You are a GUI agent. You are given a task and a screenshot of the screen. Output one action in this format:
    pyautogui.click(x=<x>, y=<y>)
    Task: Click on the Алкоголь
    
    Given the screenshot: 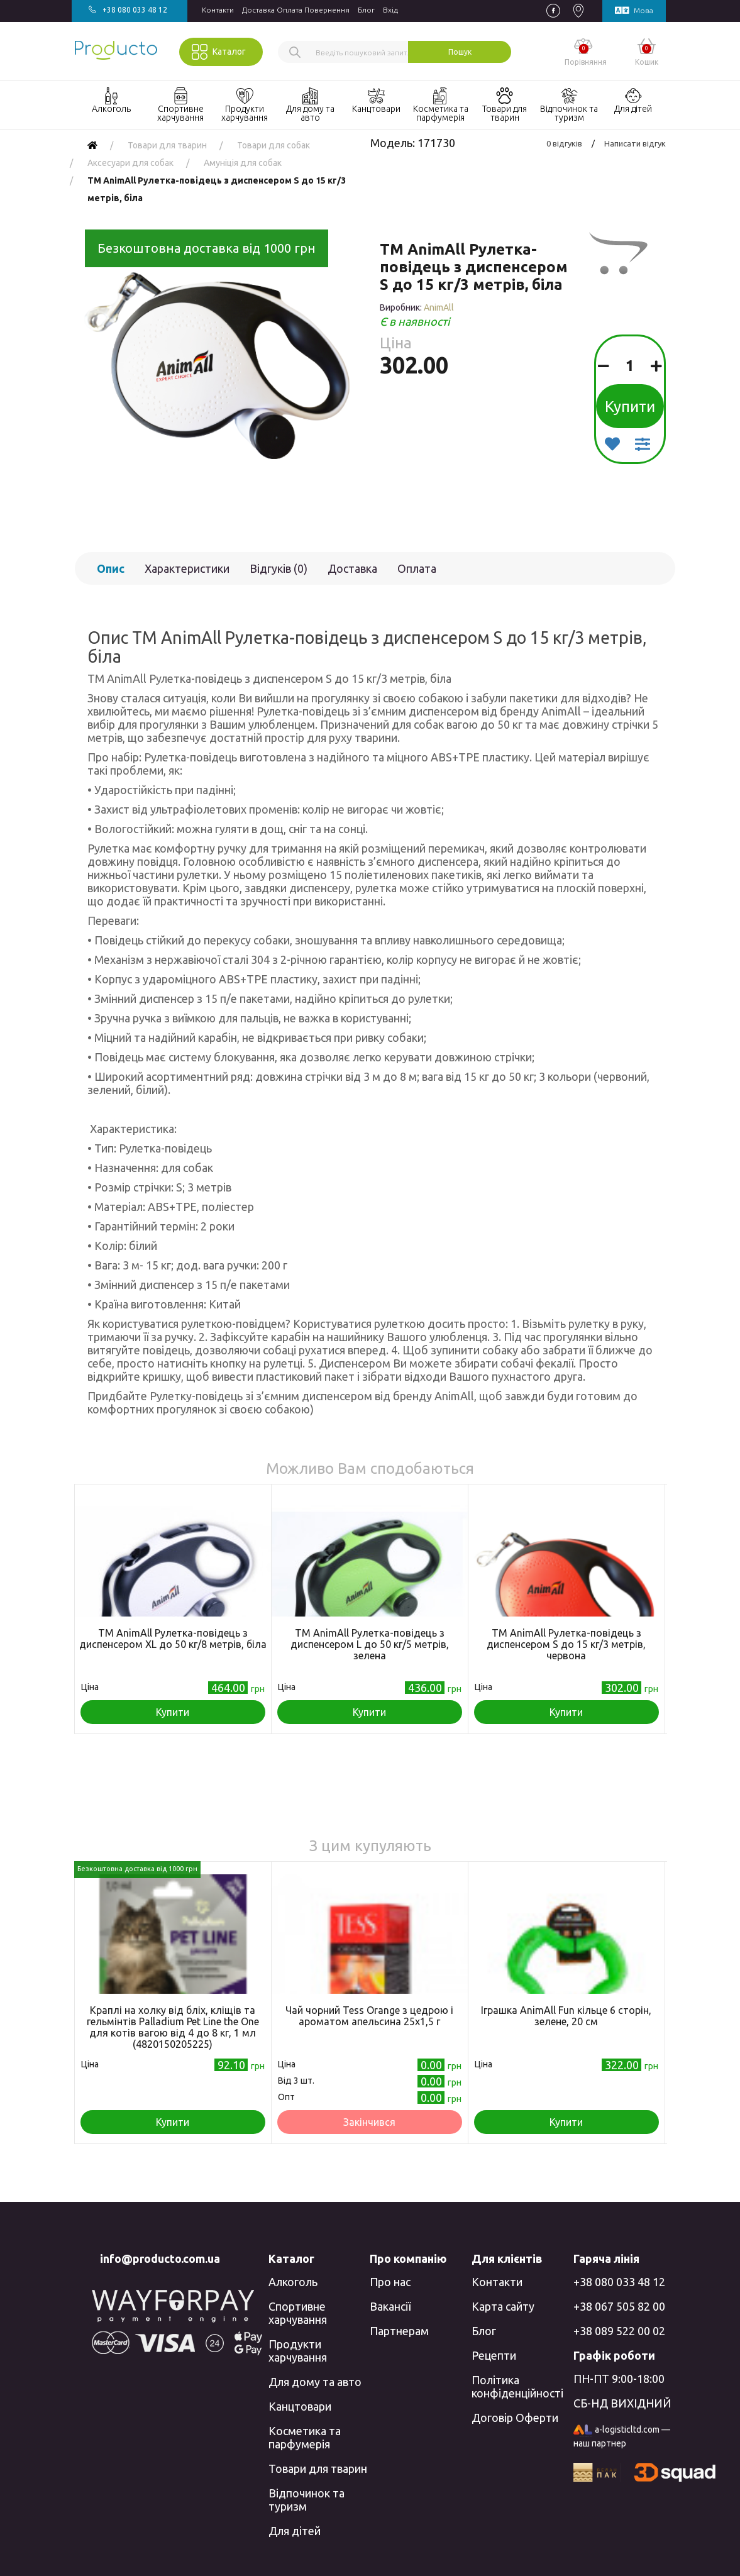 What is the action you would take?
    pyautogui.click(x=293, y=2281)
    